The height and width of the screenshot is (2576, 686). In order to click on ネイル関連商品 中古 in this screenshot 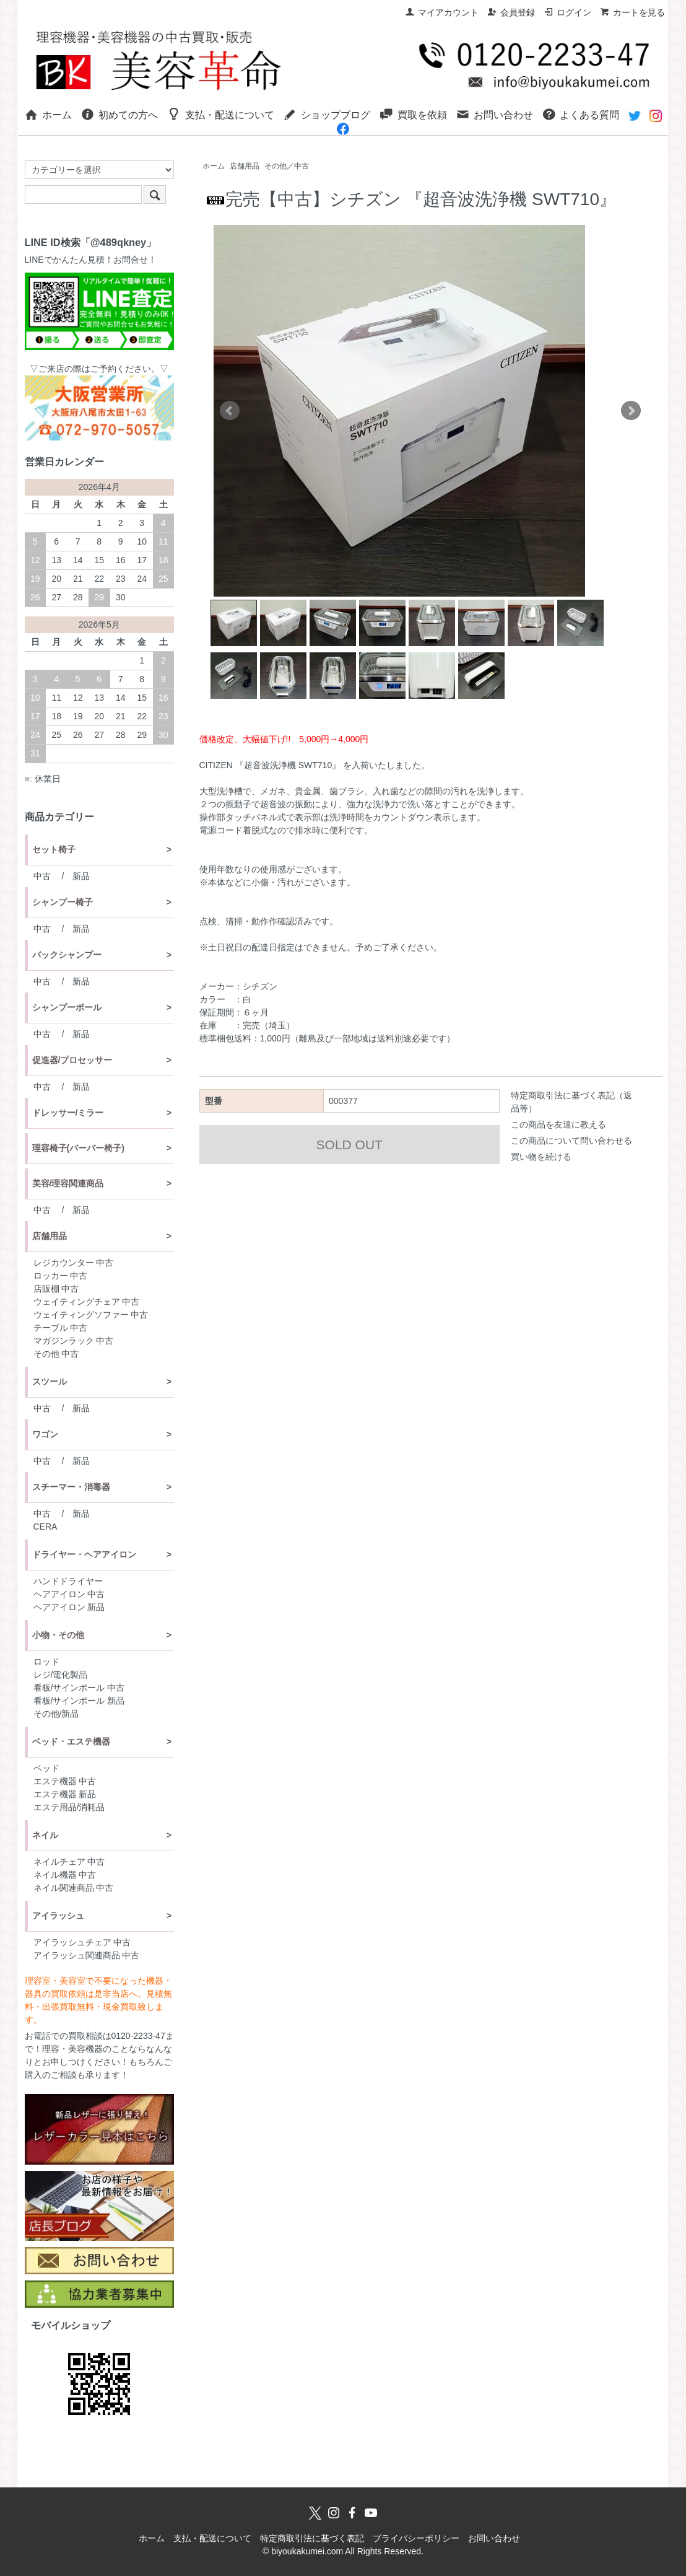, I will do `click(73, 1888)`.